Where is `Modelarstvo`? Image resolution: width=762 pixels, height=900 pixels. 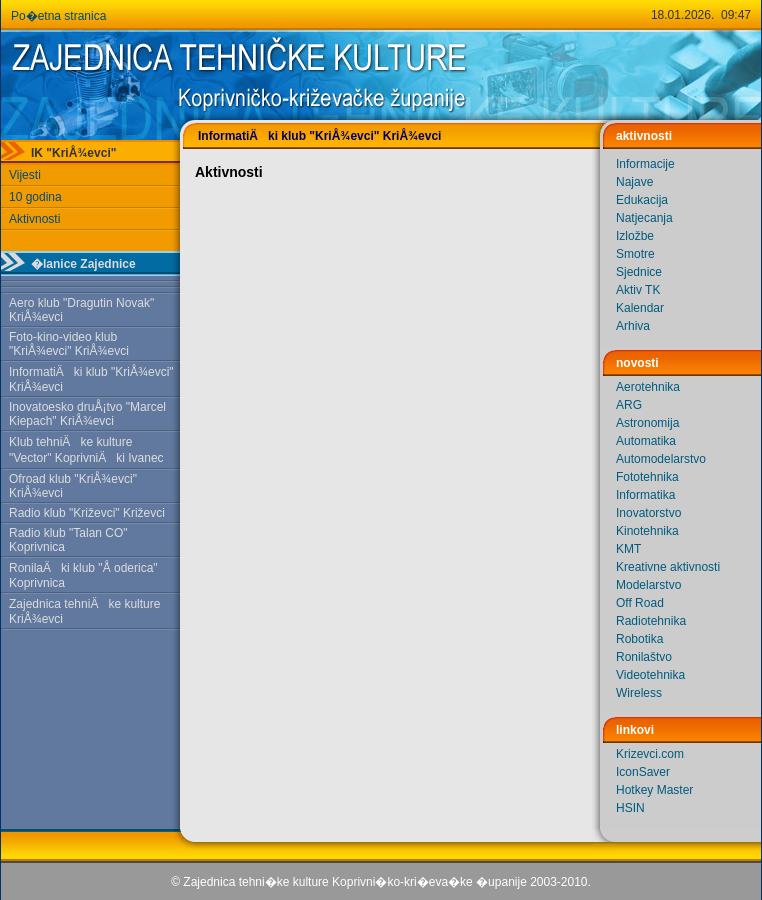 Modelarstvo is located at coordinates (648, 585).